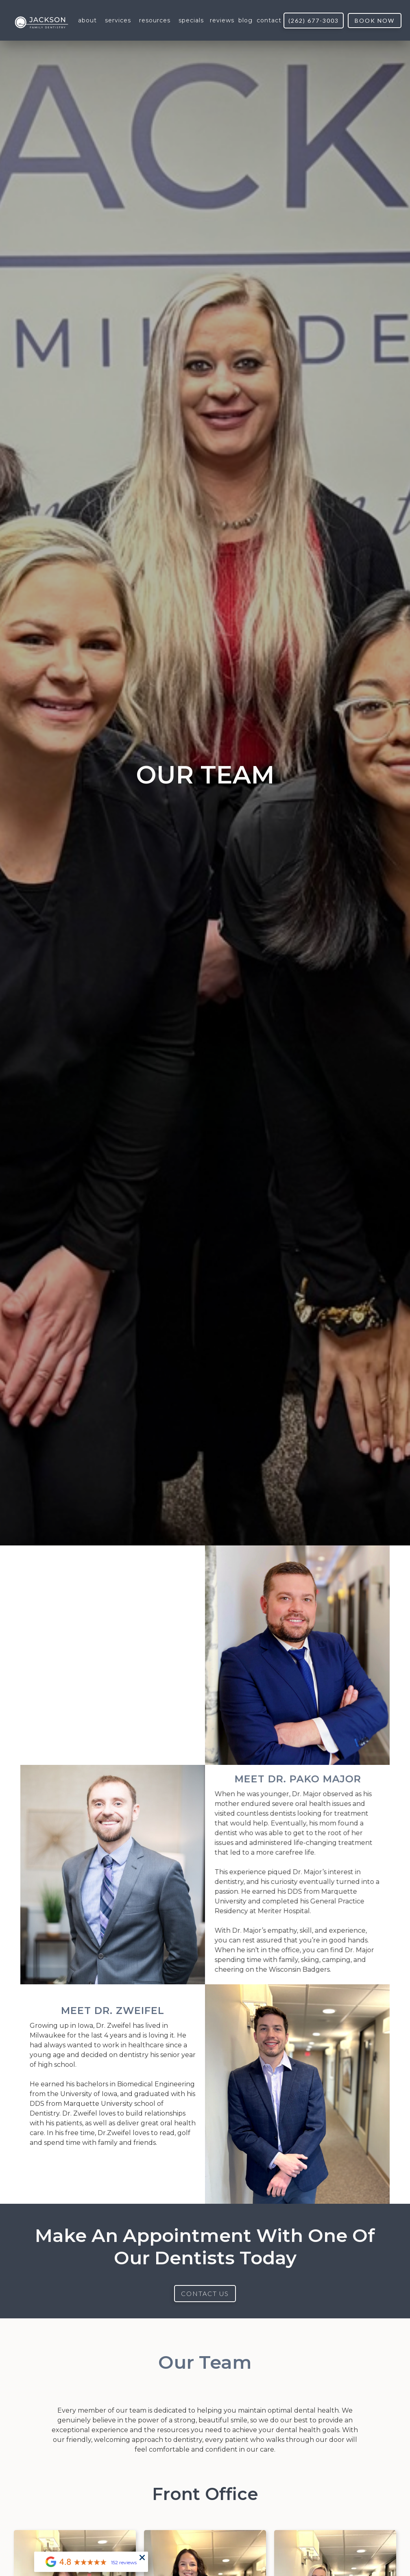 Image resolution: width=410 pixels, height=2576 pixels. What do you see at coordinates (87, 20) in the screenshot?
I see `[button]` at bounding box center [87, 20].